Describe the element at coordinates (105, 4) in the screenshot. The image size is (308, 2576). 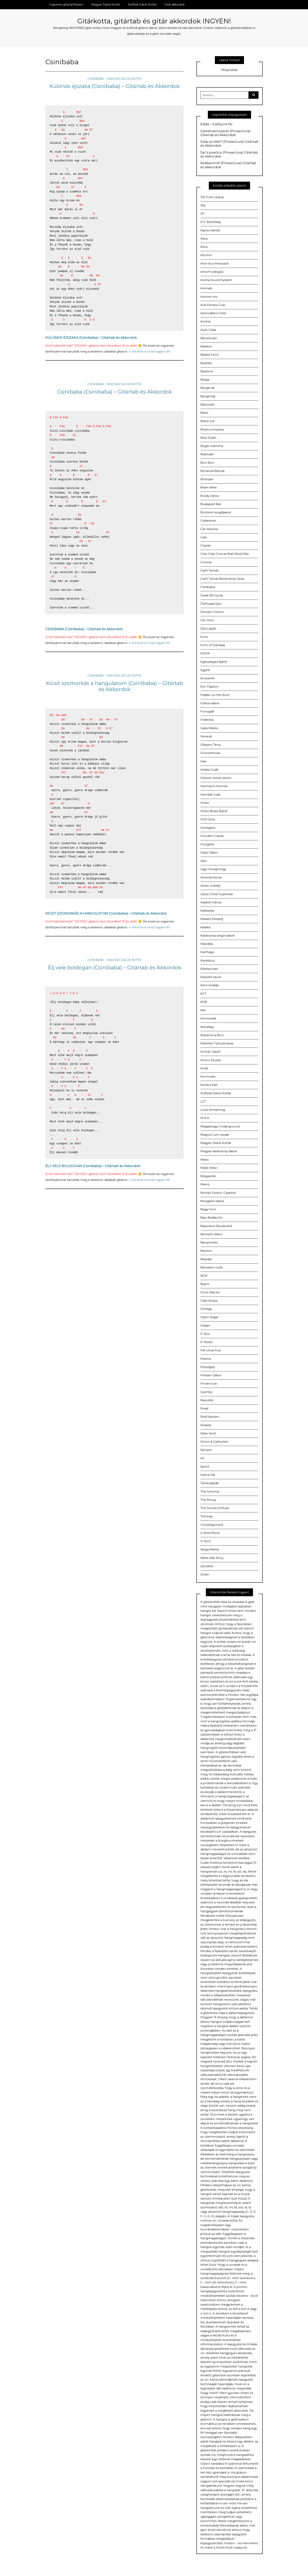
I see `Magyar Dalok Kottái` at that location.